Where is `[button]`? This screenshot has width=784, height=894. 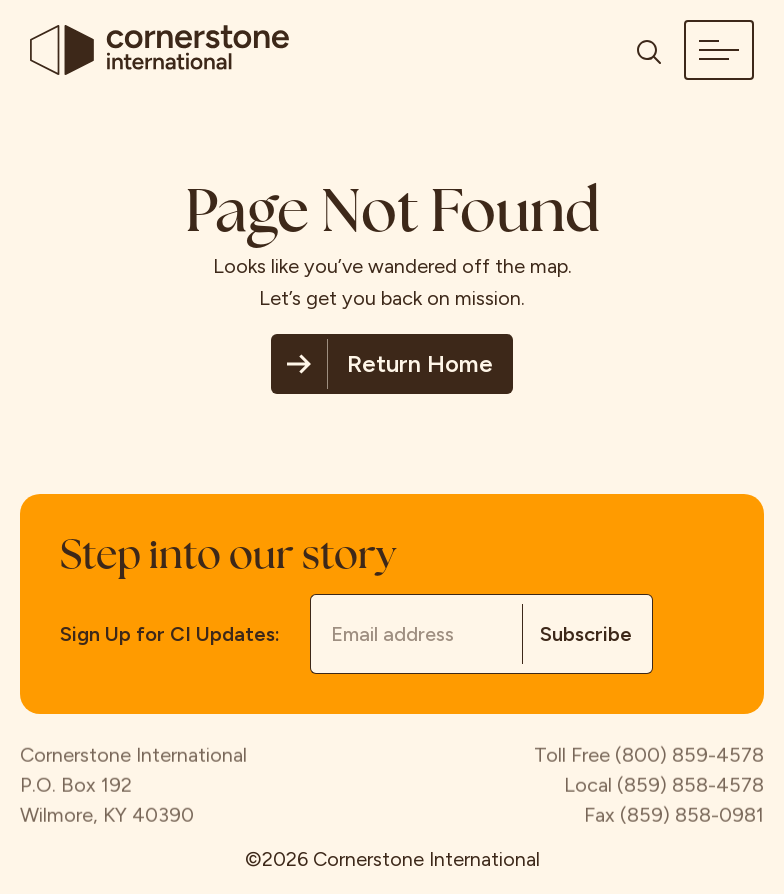 [button] is located at coordinates (719, 50).